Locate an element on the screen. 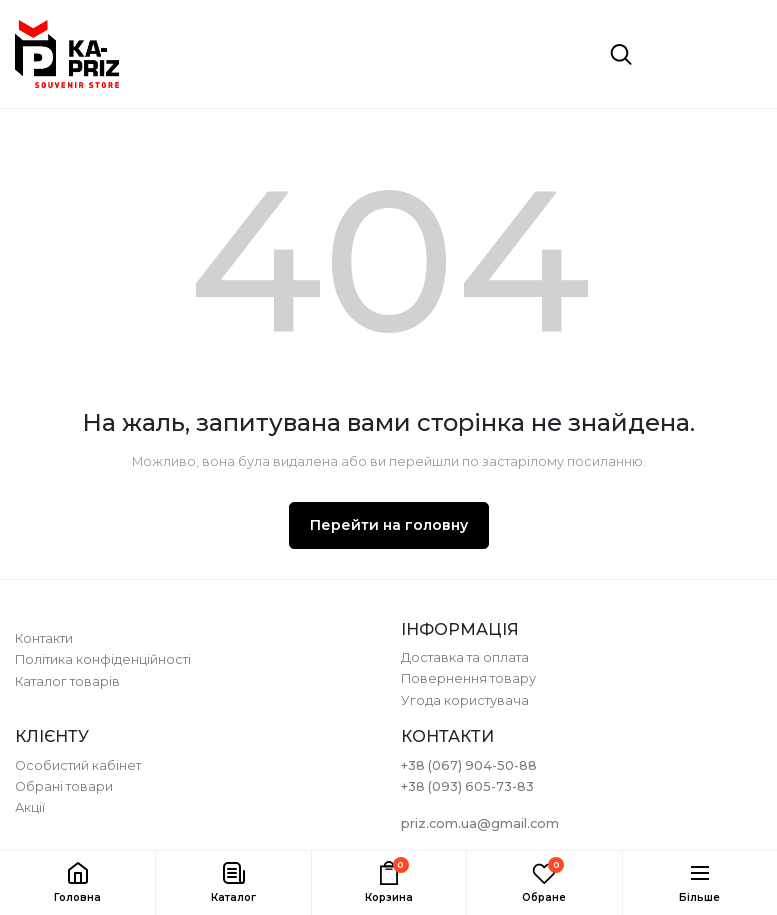 The width and height of the screenshot is (777, 915). +38 (067) 904-50-88 is located at coordinates (469, 765).